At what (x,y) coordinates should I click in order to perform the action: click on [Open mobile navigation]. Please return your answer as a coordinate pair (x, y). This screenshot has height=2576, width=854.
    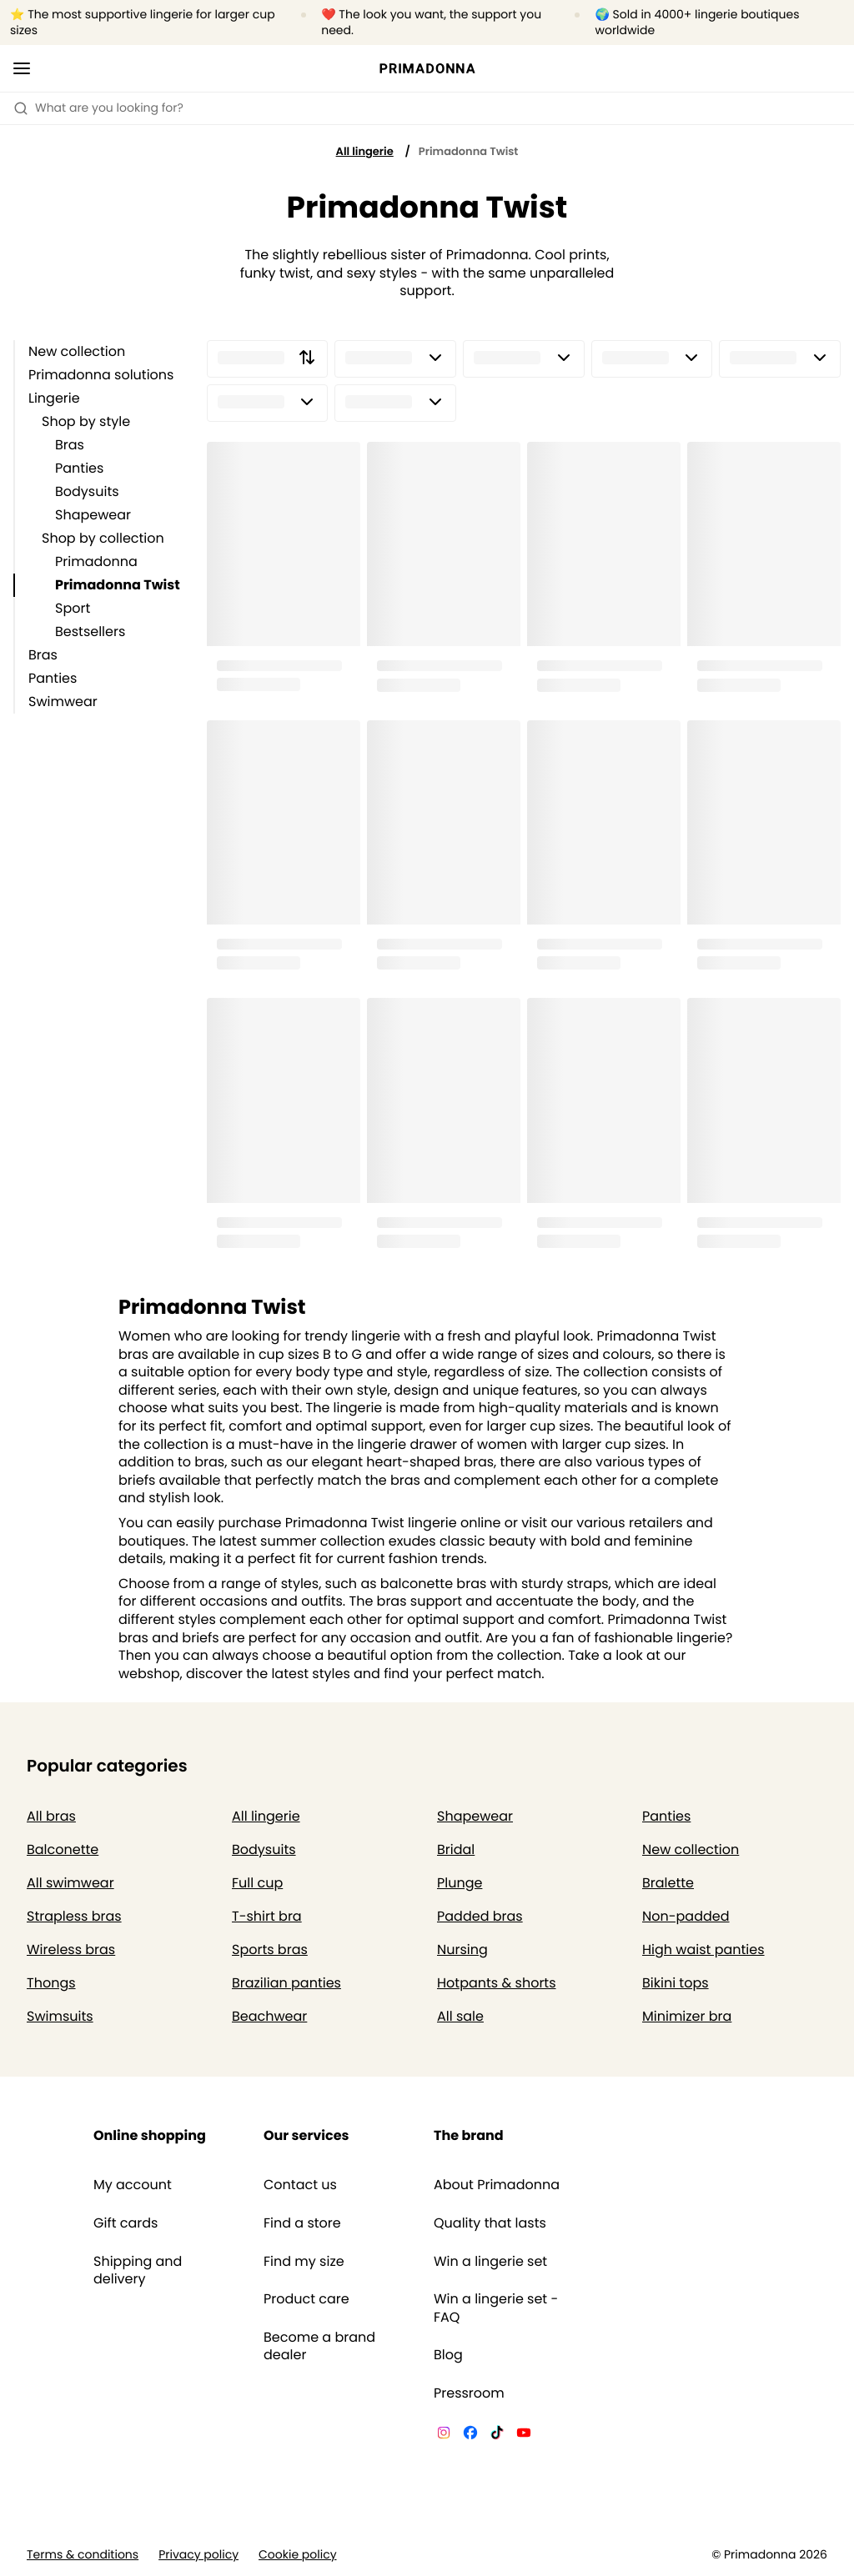
    Looking at the image, I should click on (21, 68).